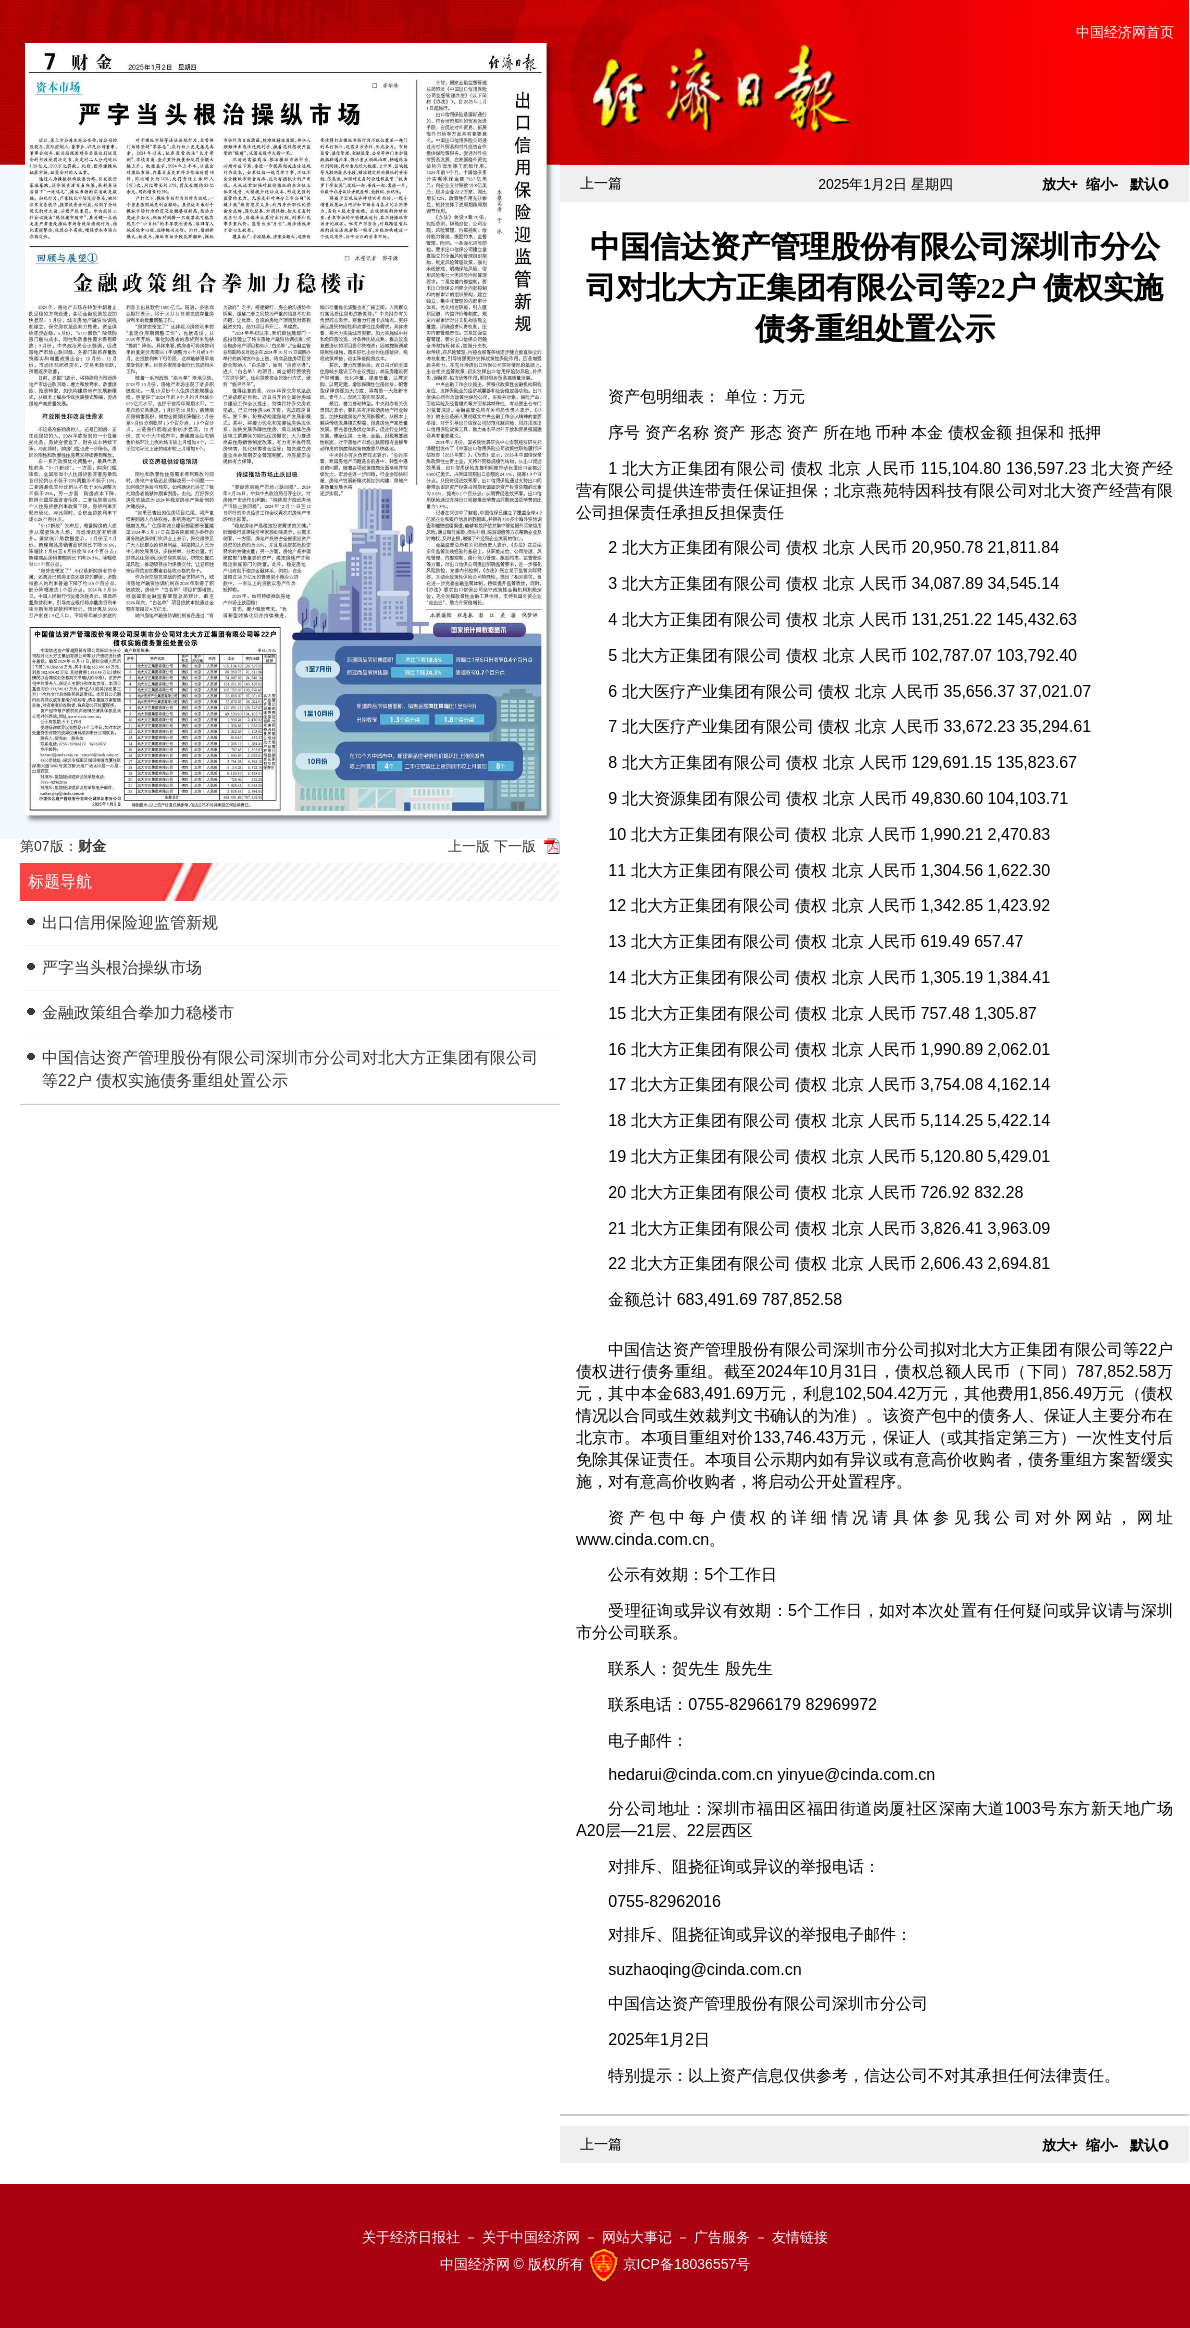  What do you see at coordinates (1125, 32) in the screenshot?
I see `中国经济网首页` at bounding box center [1125, 32].